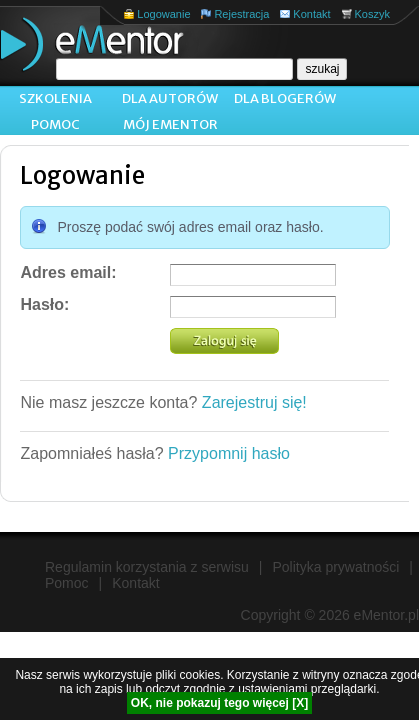  Describe the element at coordinates (372, 14) in the screenshot. I see `Koszyk` at that location.